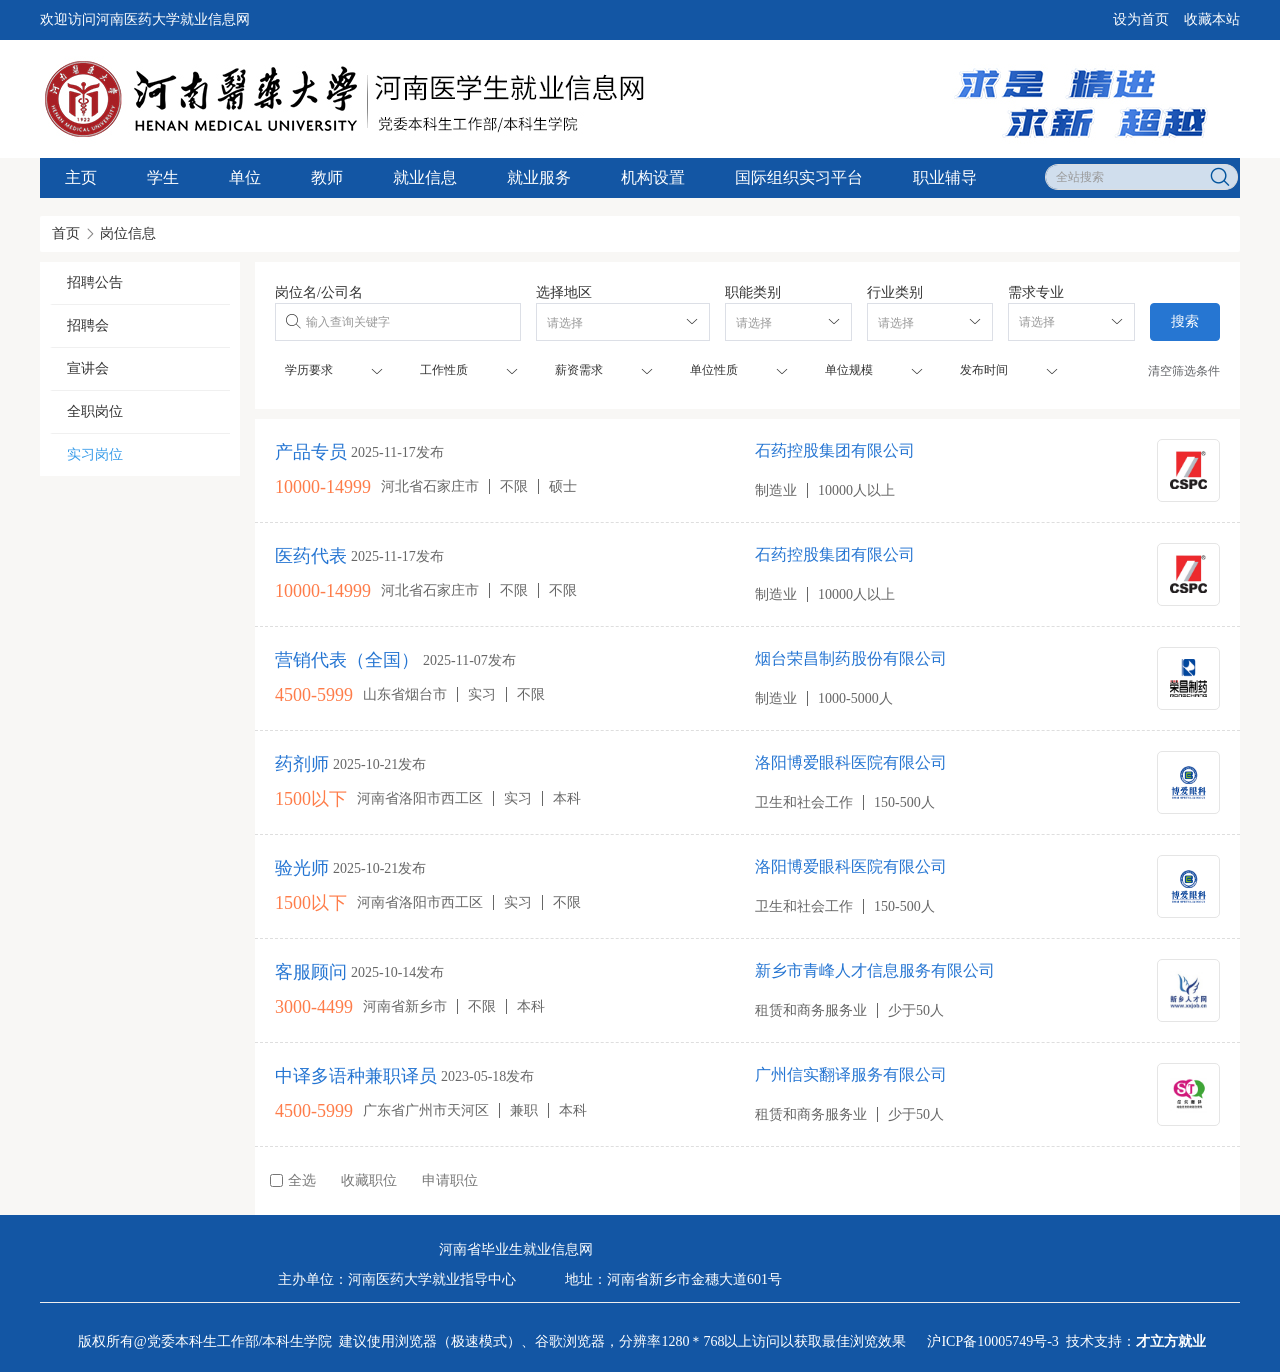  I want to click on 岗位名/公司名, so click(319, 292).